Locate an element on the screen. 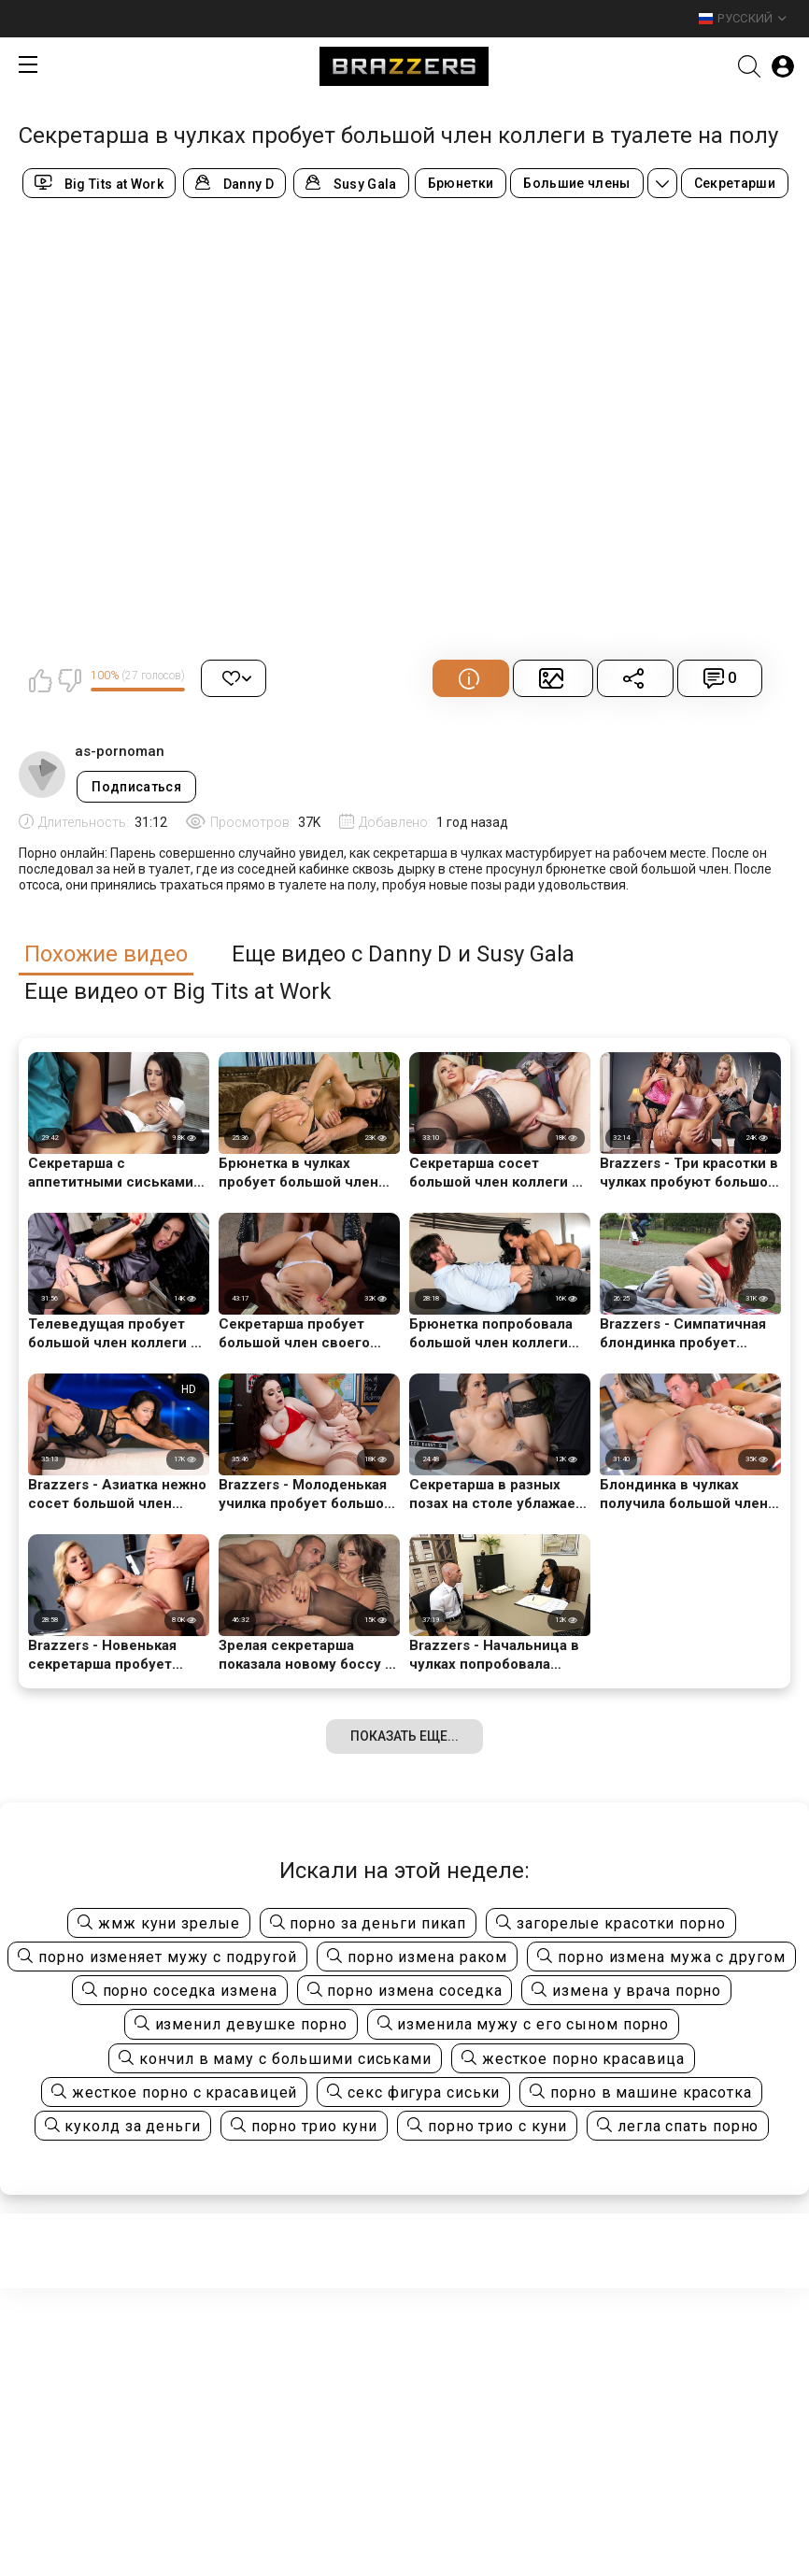 The width and height of the screenshot is (809, 2576). Еще видео от Big Tits at Work is located at coordinates (178, 991).